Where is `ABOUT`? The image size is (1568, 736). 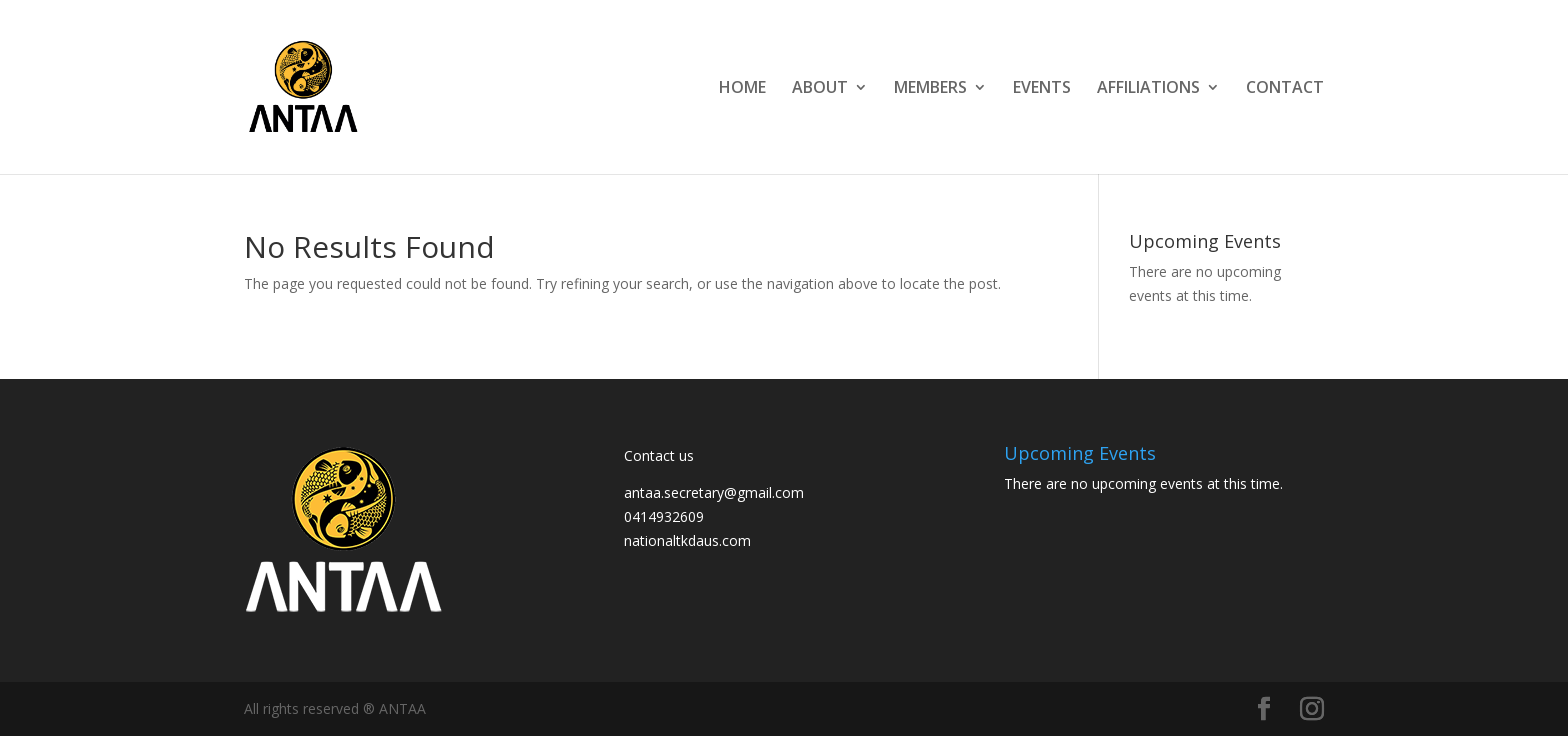 ABOUT is located at coordinates (820, 89).